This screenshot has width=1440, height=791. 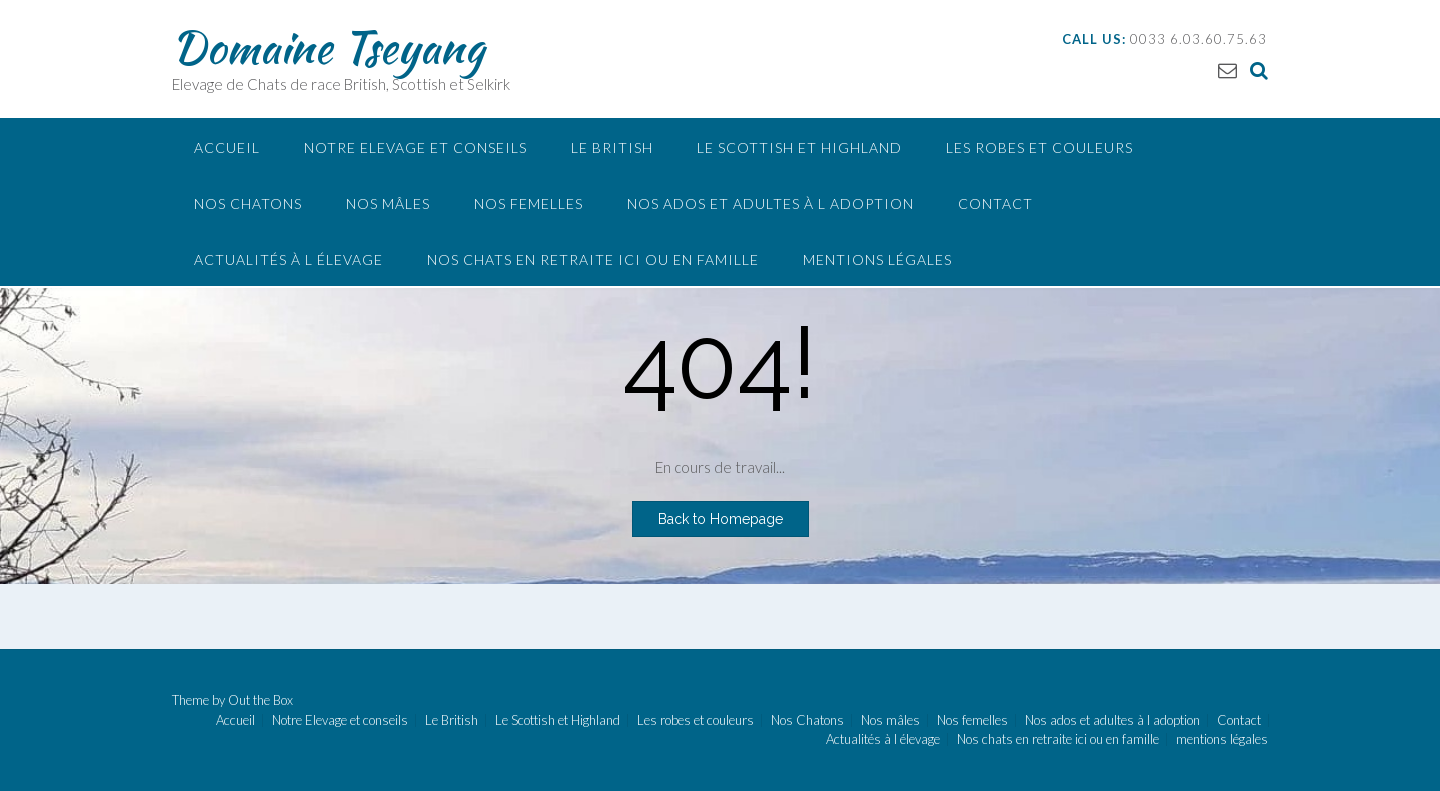 What do you see at coordinates (593, 259) in the screenshot?
I see `Nos chats en retraite ici ou en famille` at bounding box center [593, 259].